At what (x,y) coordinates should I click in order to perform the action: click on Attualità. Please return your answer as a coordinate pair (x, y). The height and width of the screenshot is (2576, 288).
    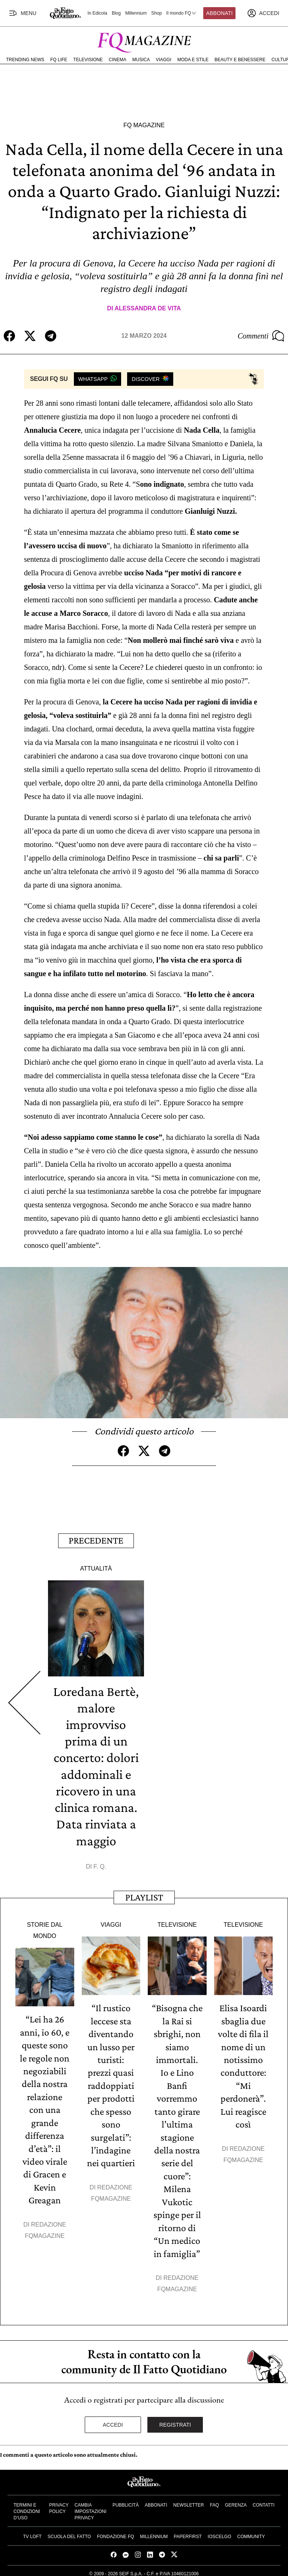
    Looking at the image, I should click on (96, 1567).